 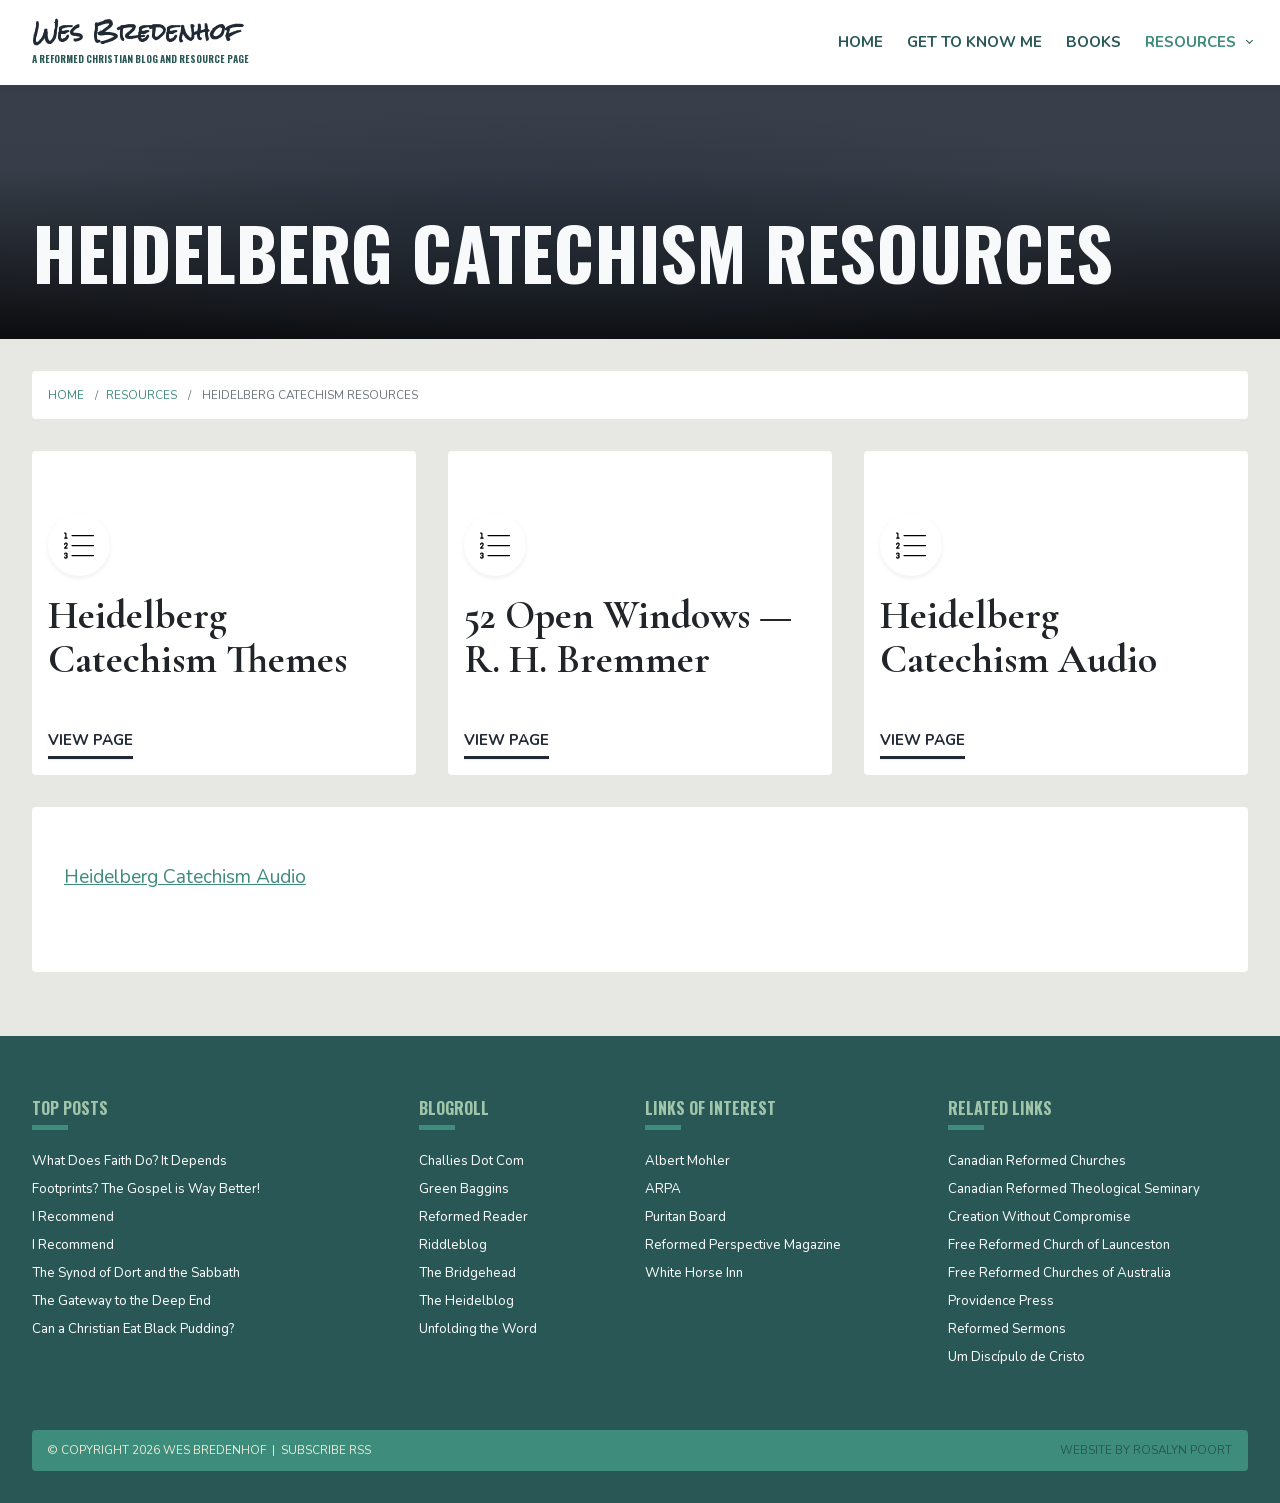 What do you see at coordinates (467, 1274) in the screenshot?
I see `The Bridgehead` at bounding box center [467, 1274].